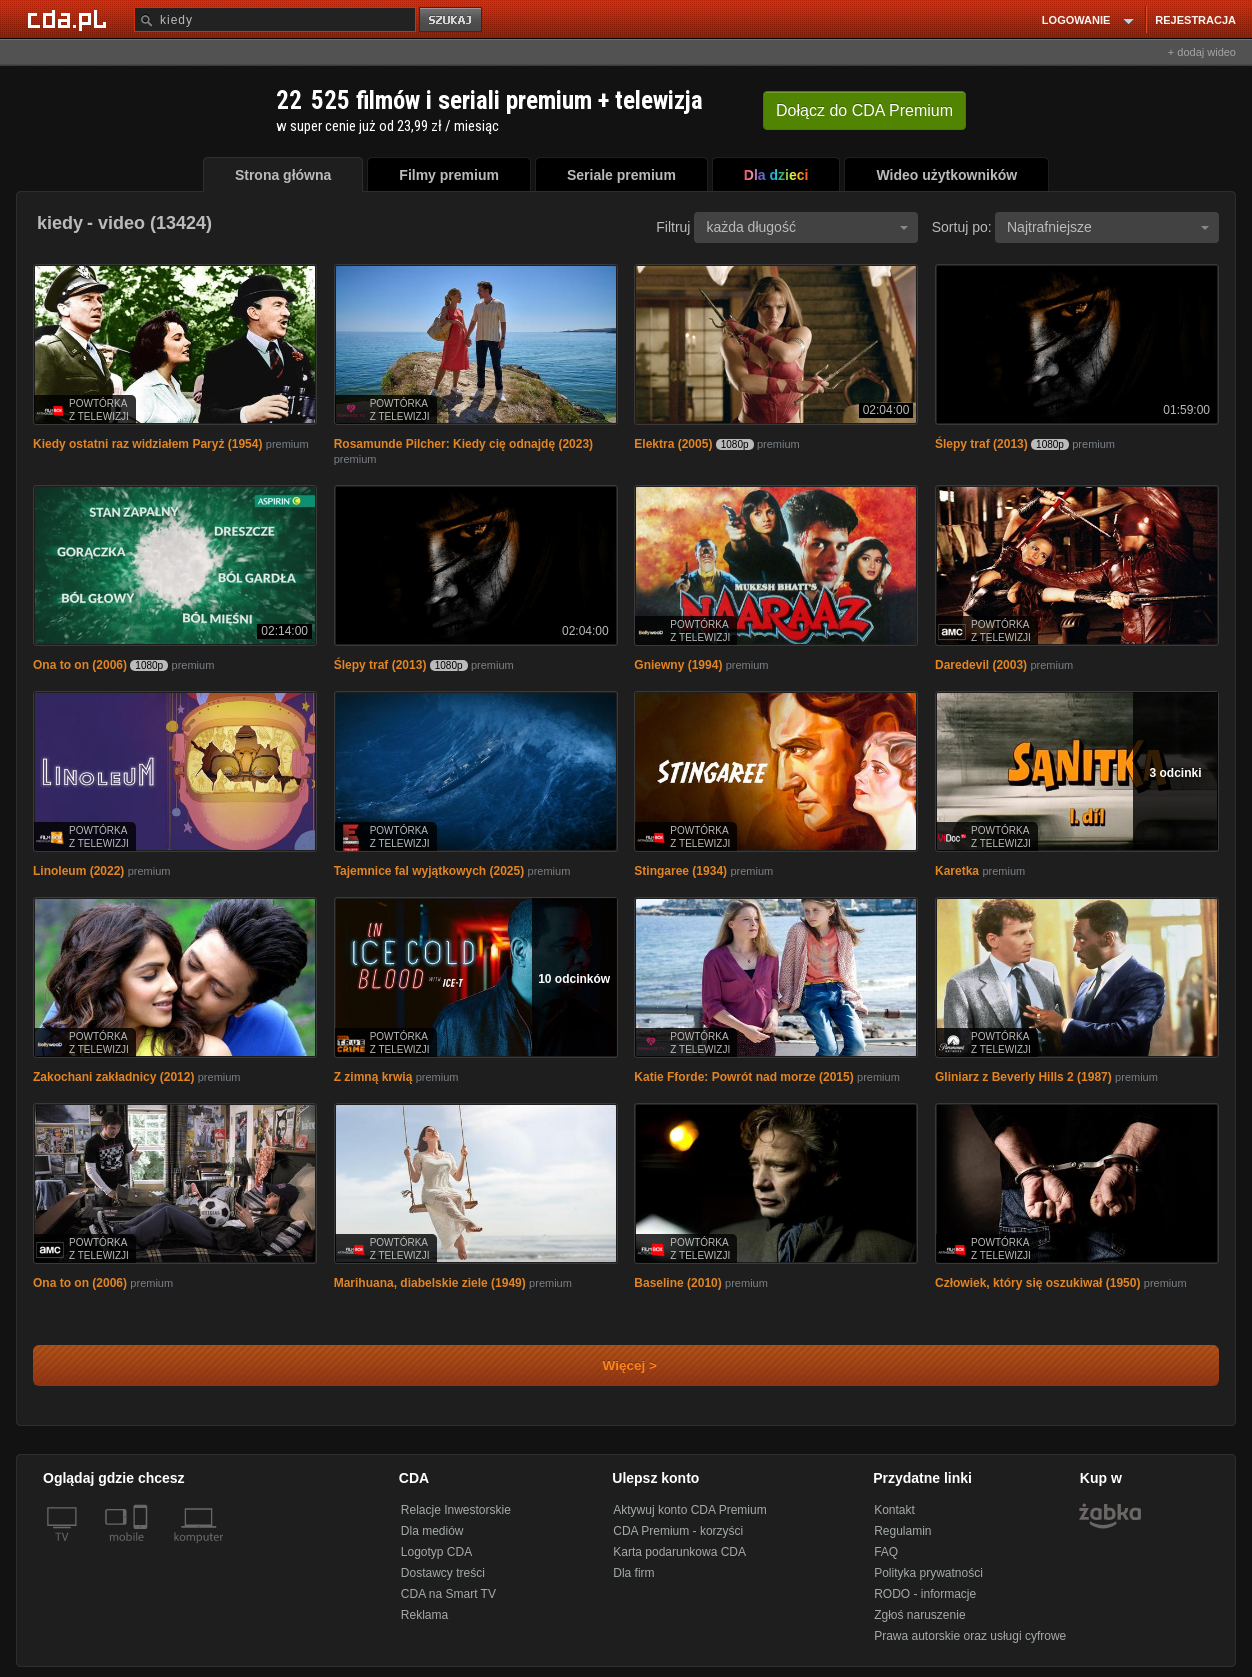 The image size is (1252, 1677). I want to click on Ona to on (2006), so click(80, 665).